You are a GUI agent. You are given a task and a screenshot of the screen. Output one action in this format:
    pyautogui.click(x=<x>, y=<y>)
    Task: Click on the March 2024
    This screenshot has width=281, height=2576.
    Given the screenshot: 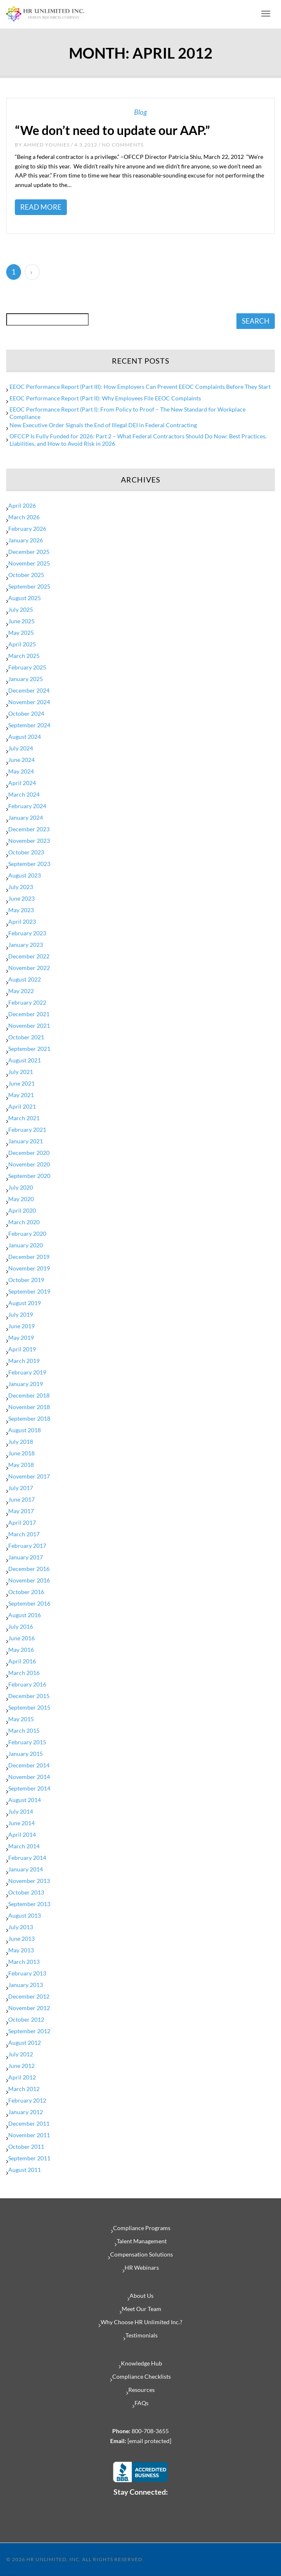 What is the action you would take?
    pyautogui.click(x=24, y=794)
    